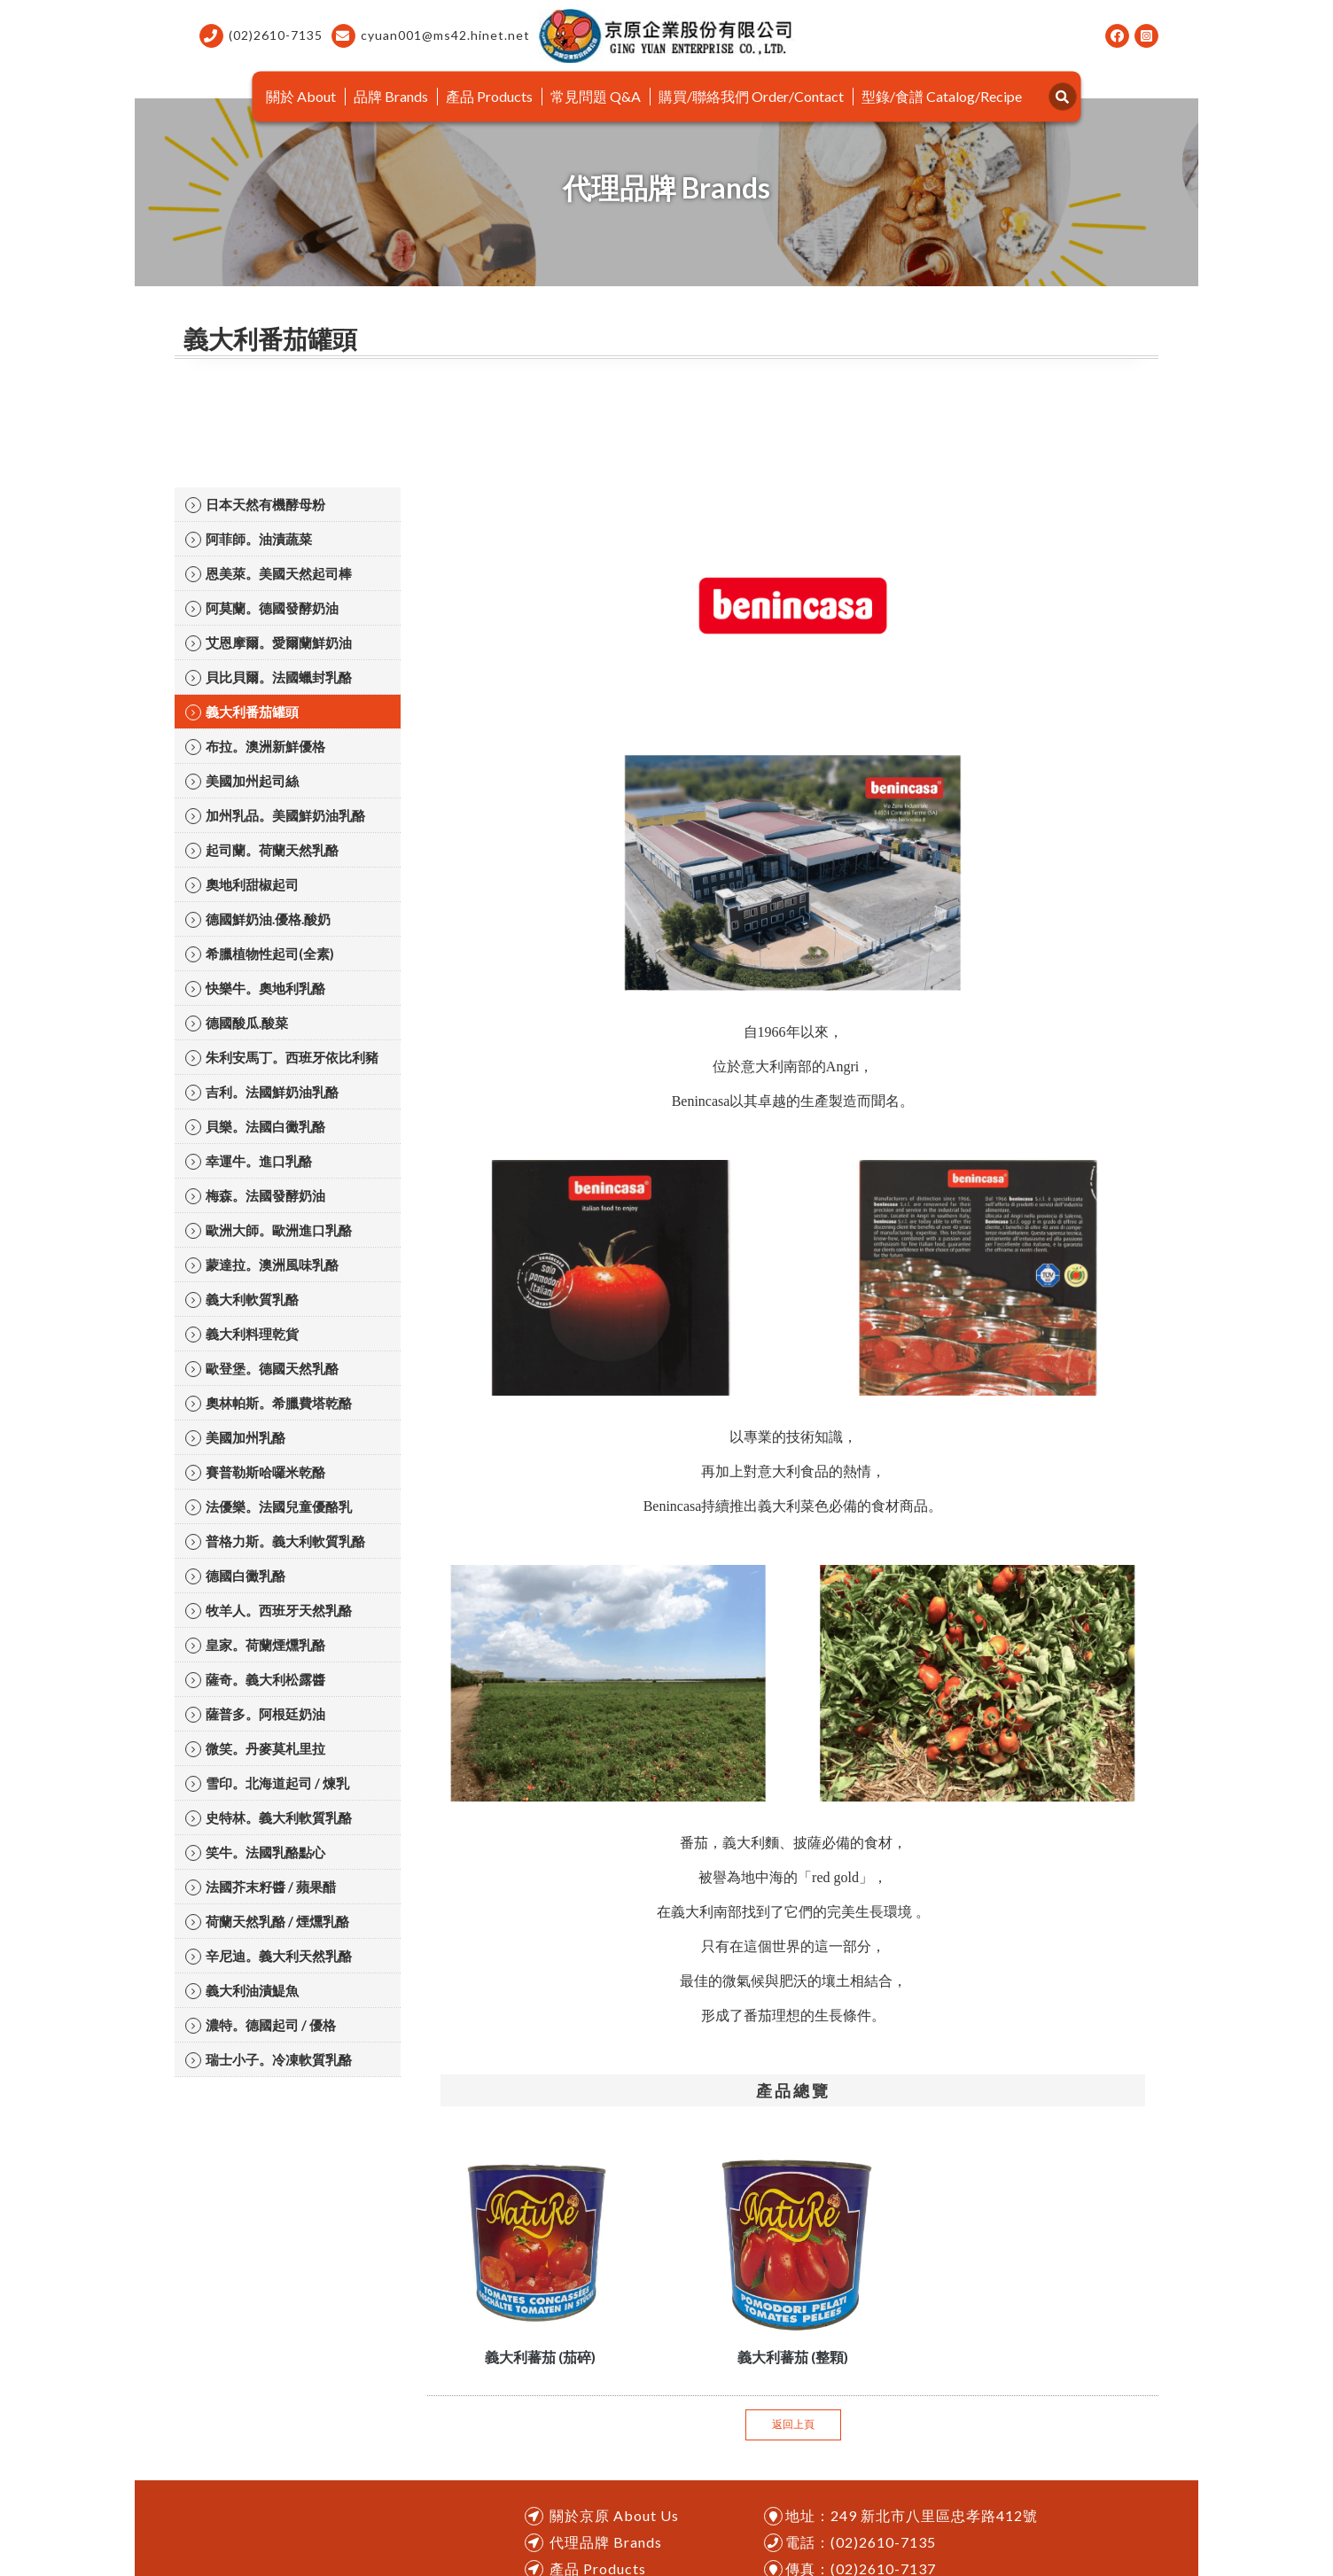 This screenshot has height=2576, width=1333. I want to click on 辛尼迪。義大利天然乳酪, so click(268, 1956).